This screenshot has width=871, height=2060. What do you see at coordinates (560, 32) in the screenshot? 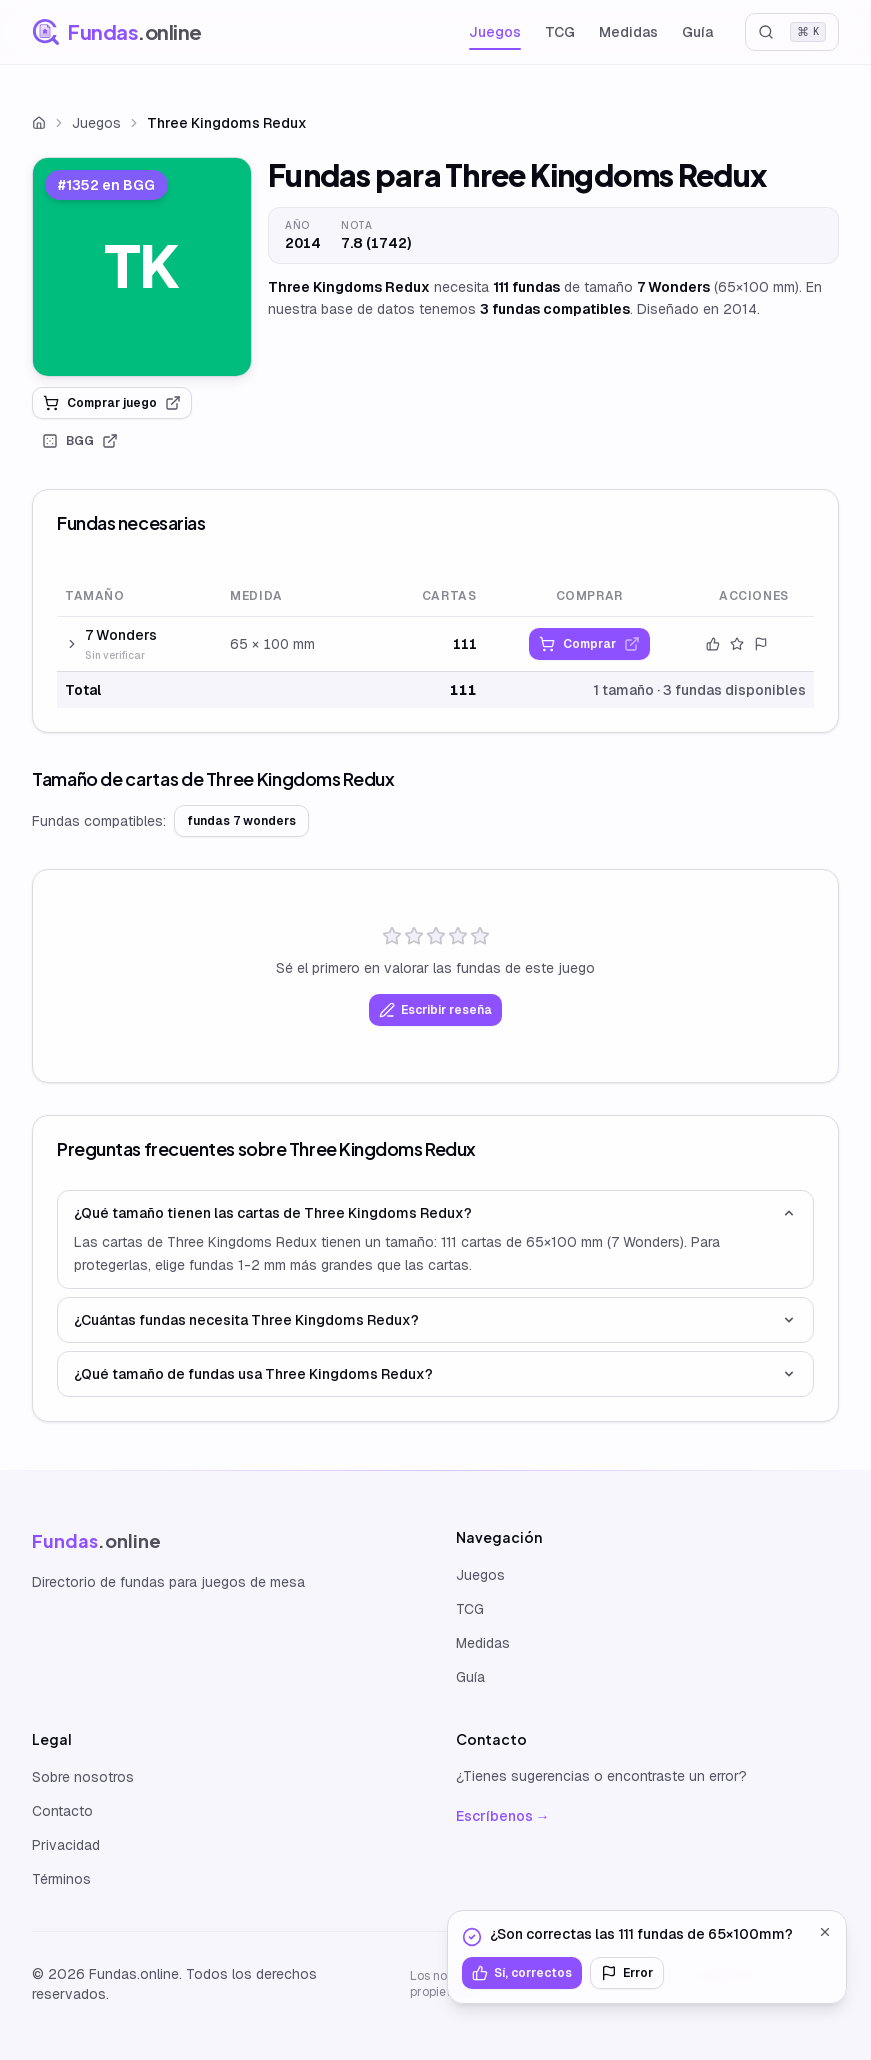
I see `TCG` at bounding box center [560, 32].